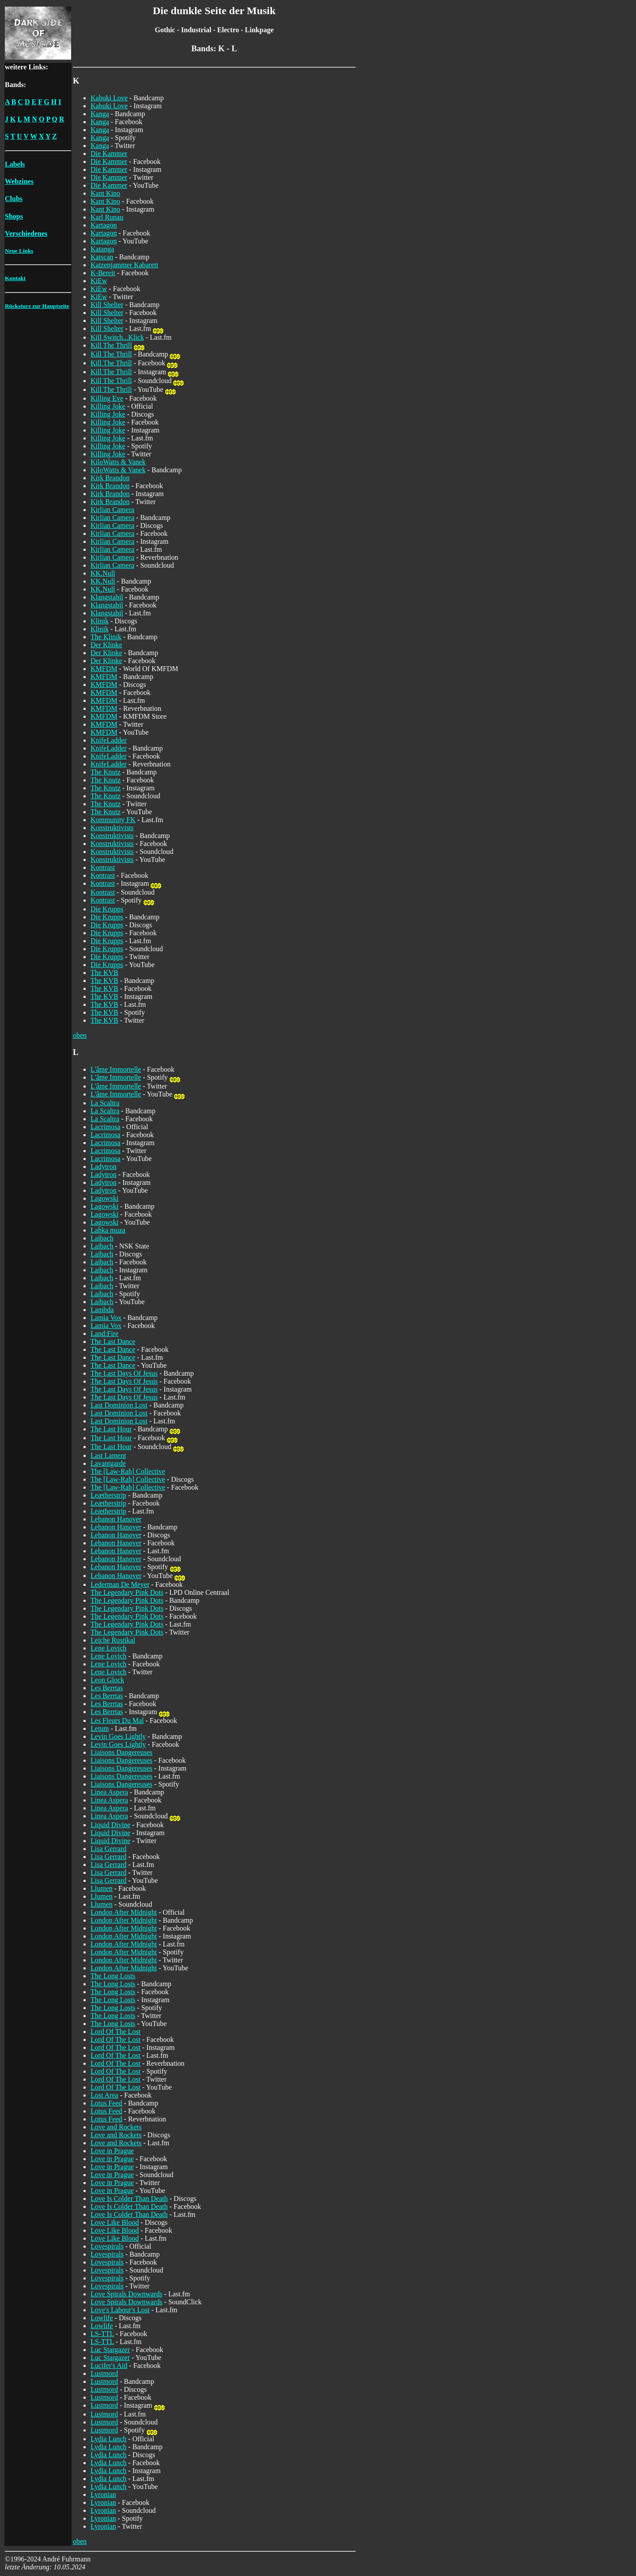  I want to click on Linea Aspera, so click(109, 1792).